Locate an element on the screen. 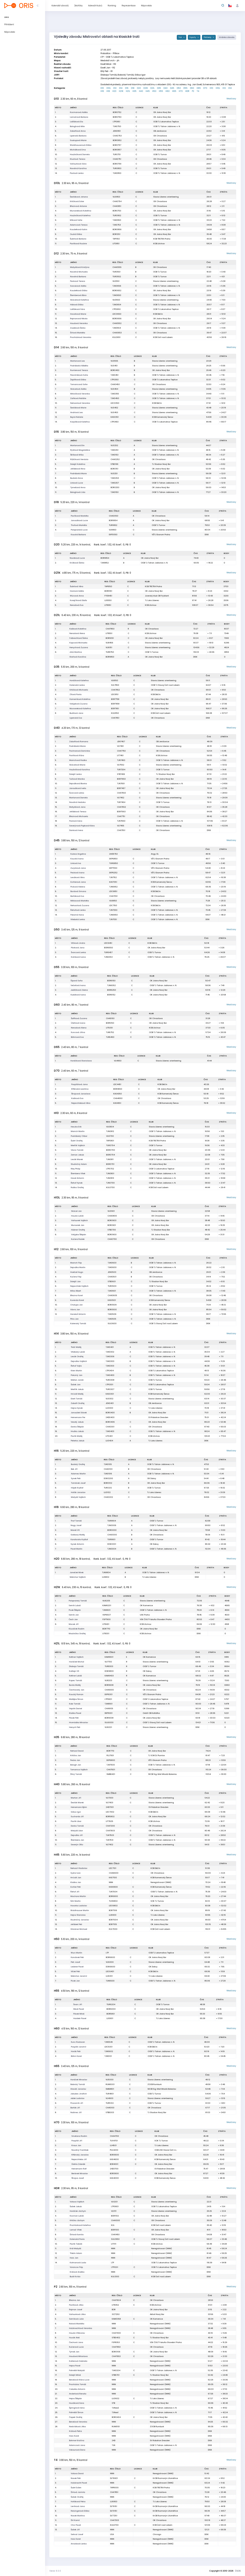 This screenshot has height=2576, width=245. Procházková Veronika is located at coordinates (80, 337).